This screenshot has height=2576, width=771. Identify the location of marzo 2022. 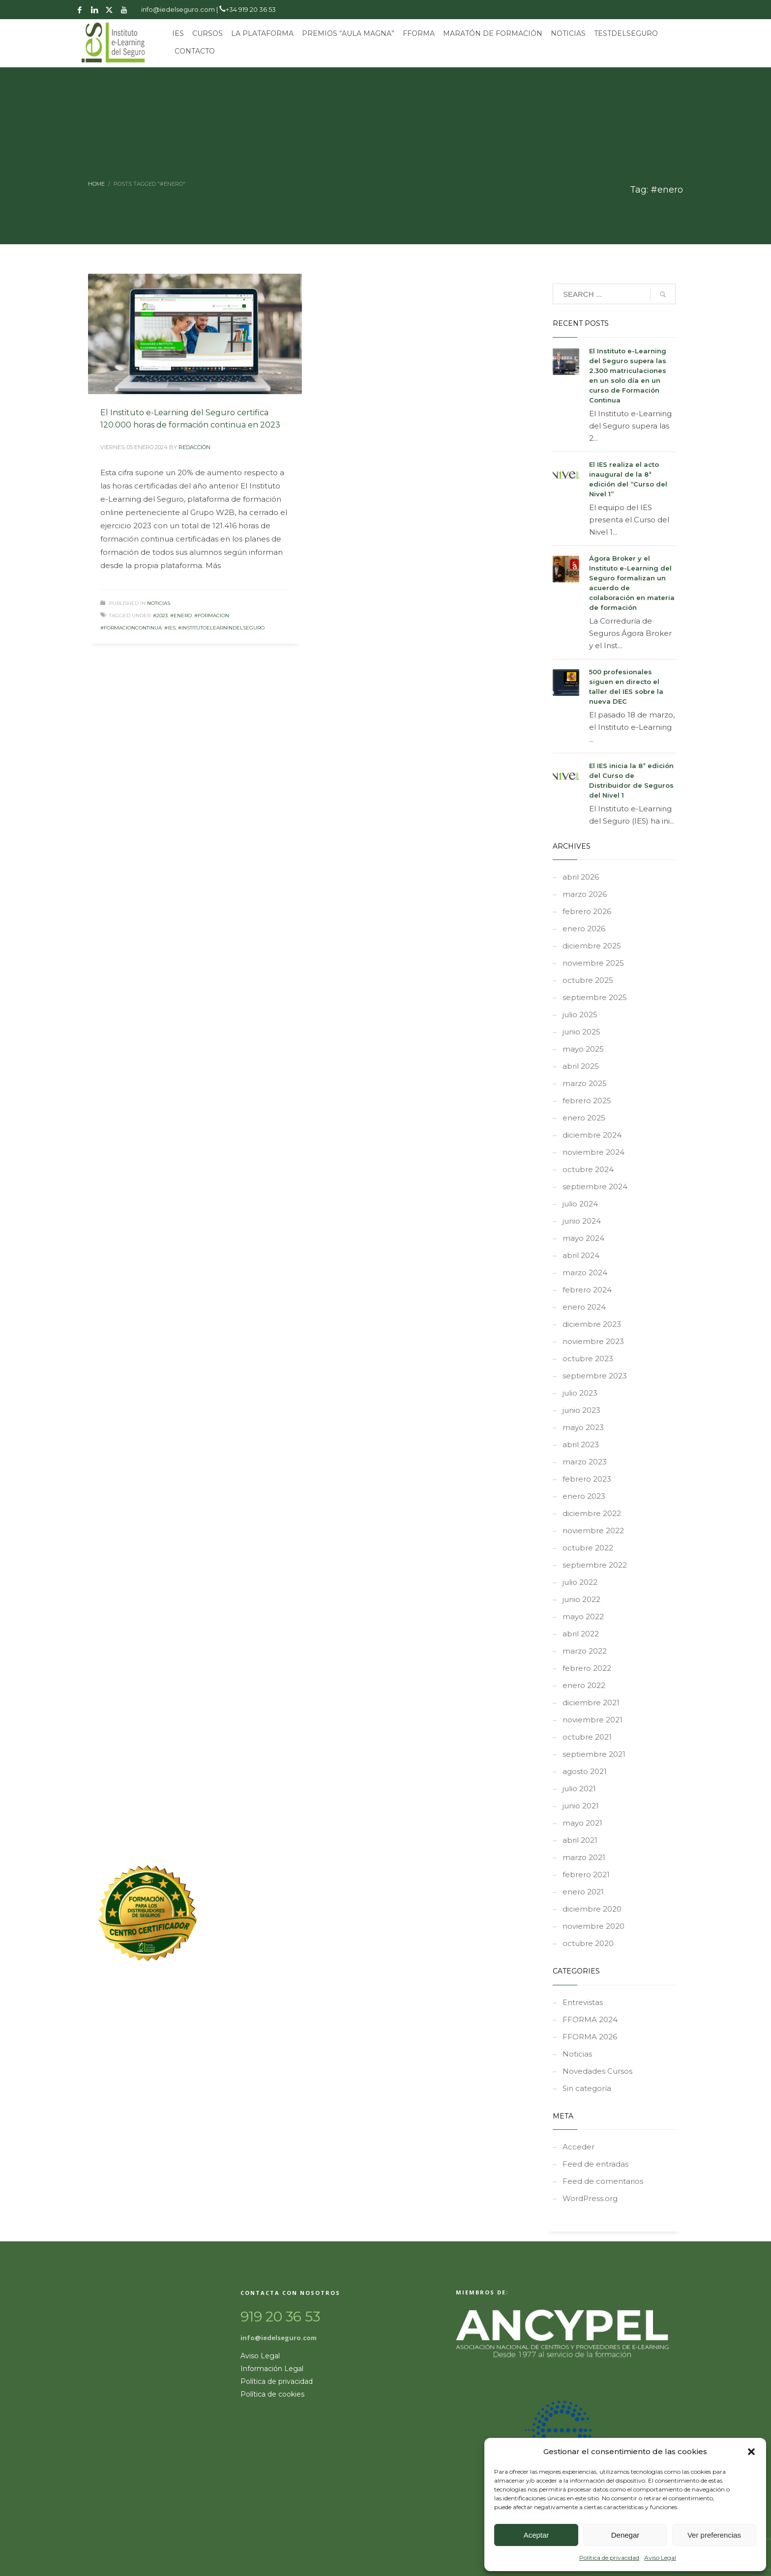
(585, 1651).